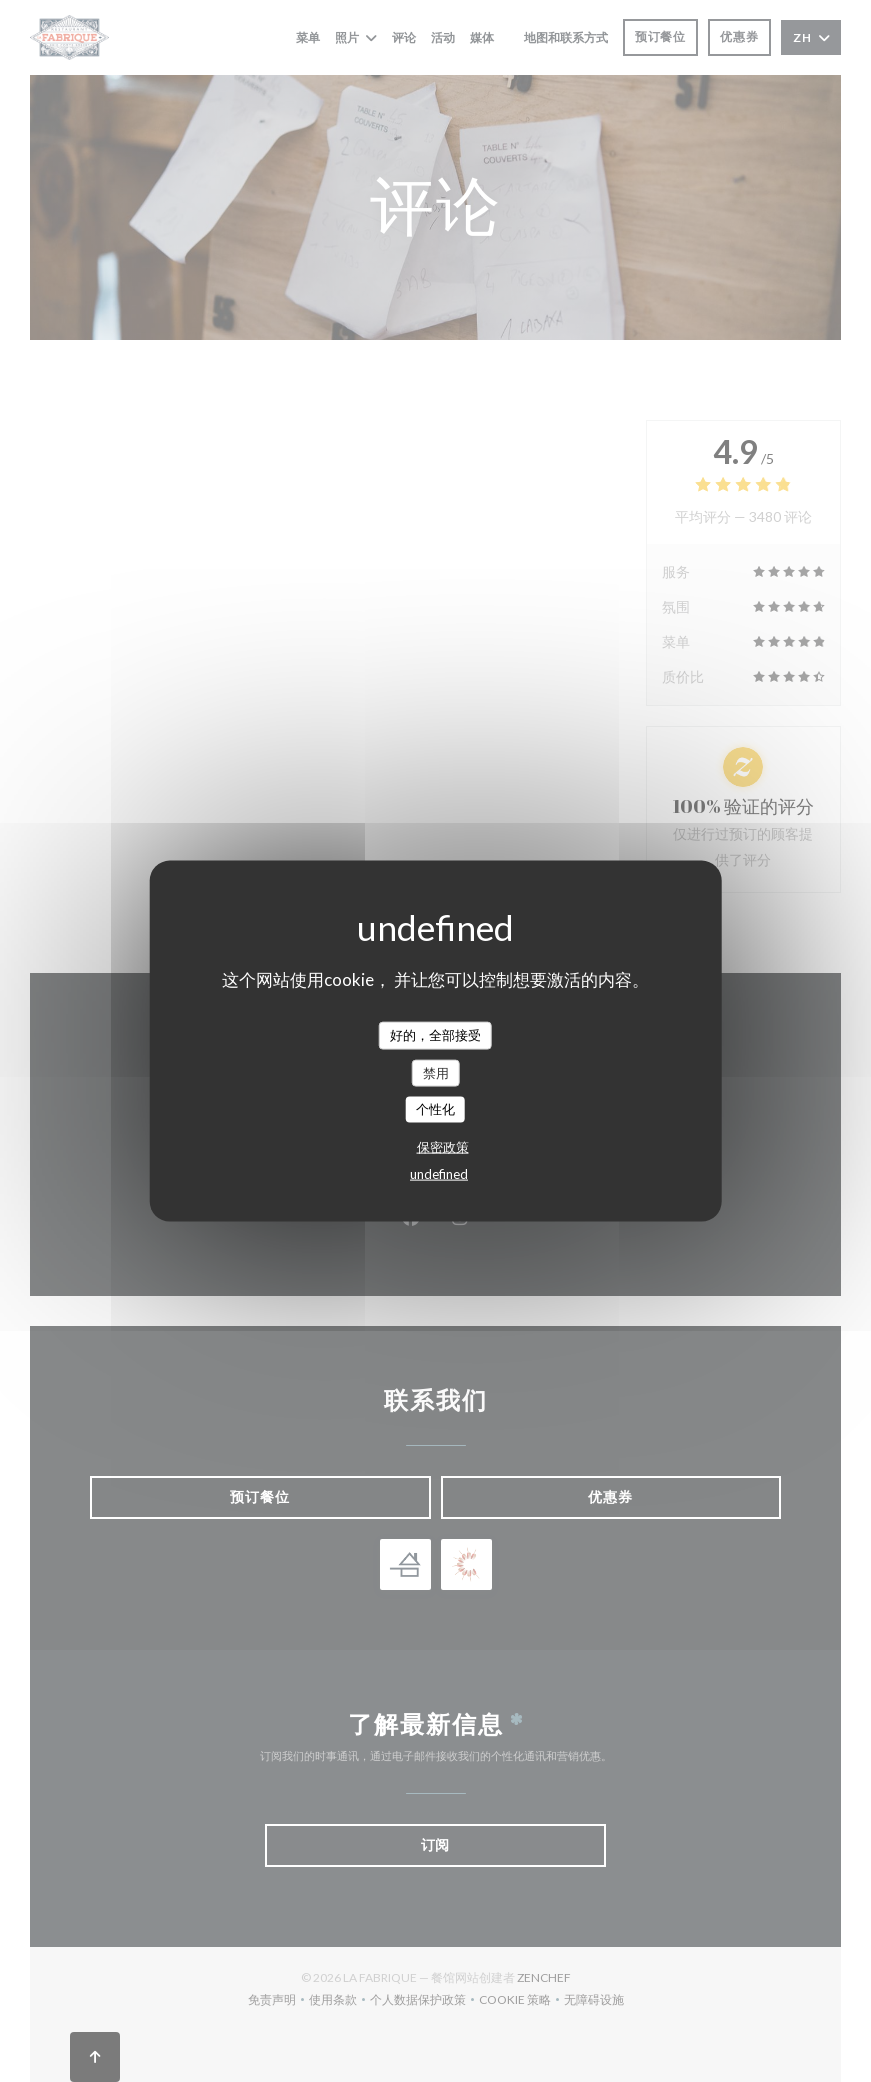  Describe the element at coordinates (443, 1146) in the screenshot. I see `保密政策 [link]` at that location.